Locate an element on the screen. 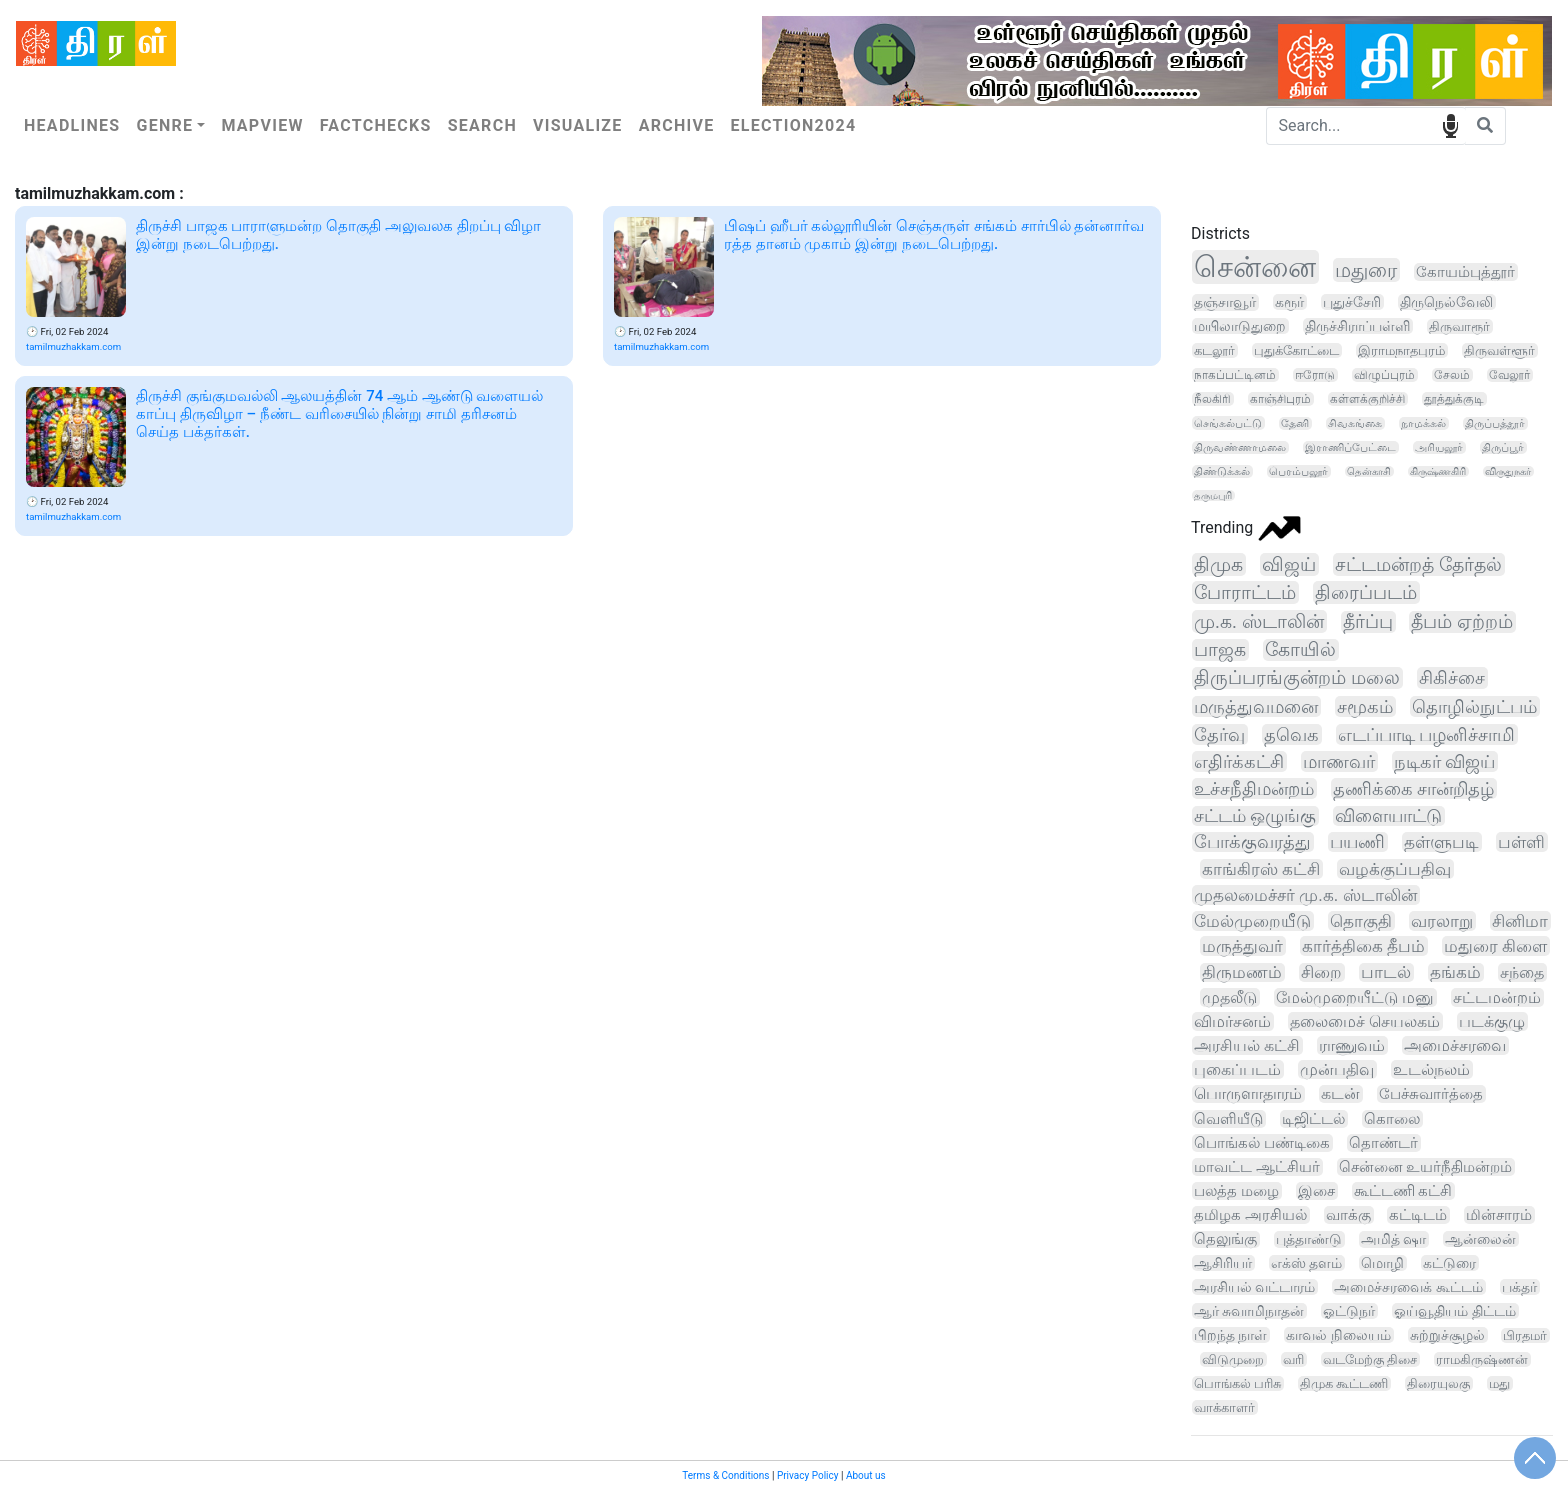 This screenshot has width=1568, height=1491. நாகப்பட்டினம் is located at coordinates (1235, 375).